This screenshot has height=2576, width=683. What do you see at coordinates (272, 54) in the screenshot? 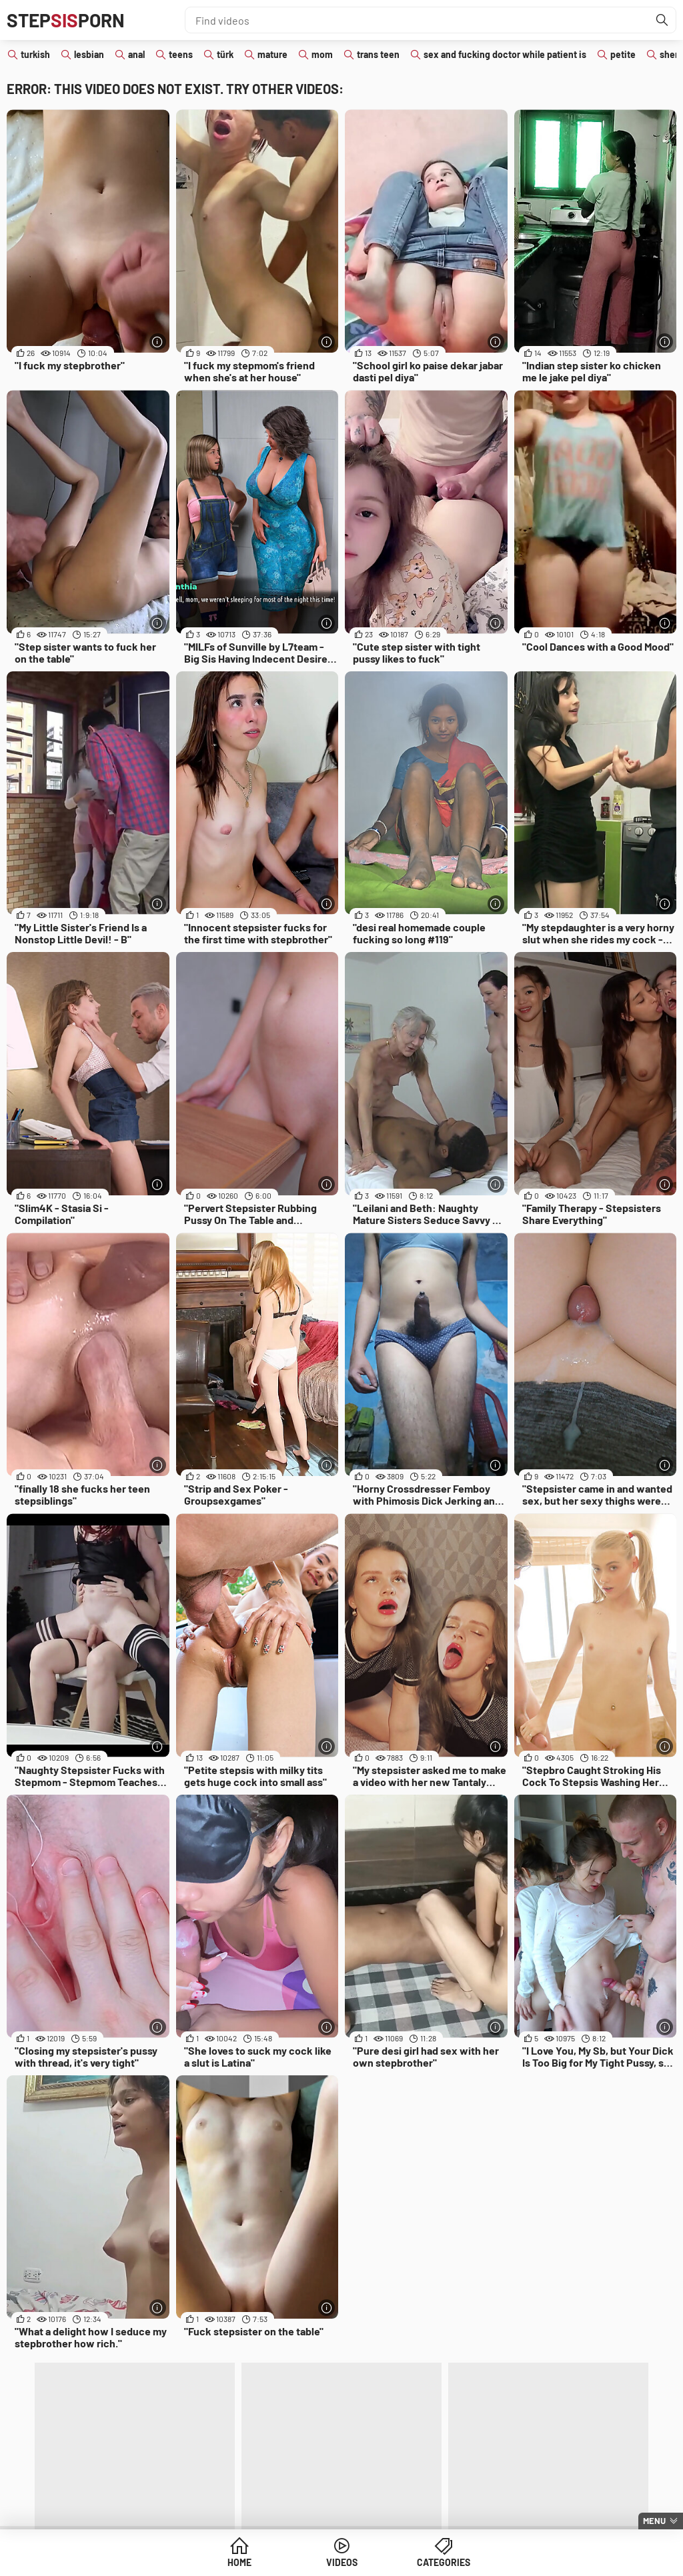
I see `mature` at bounding box center [272, 54].